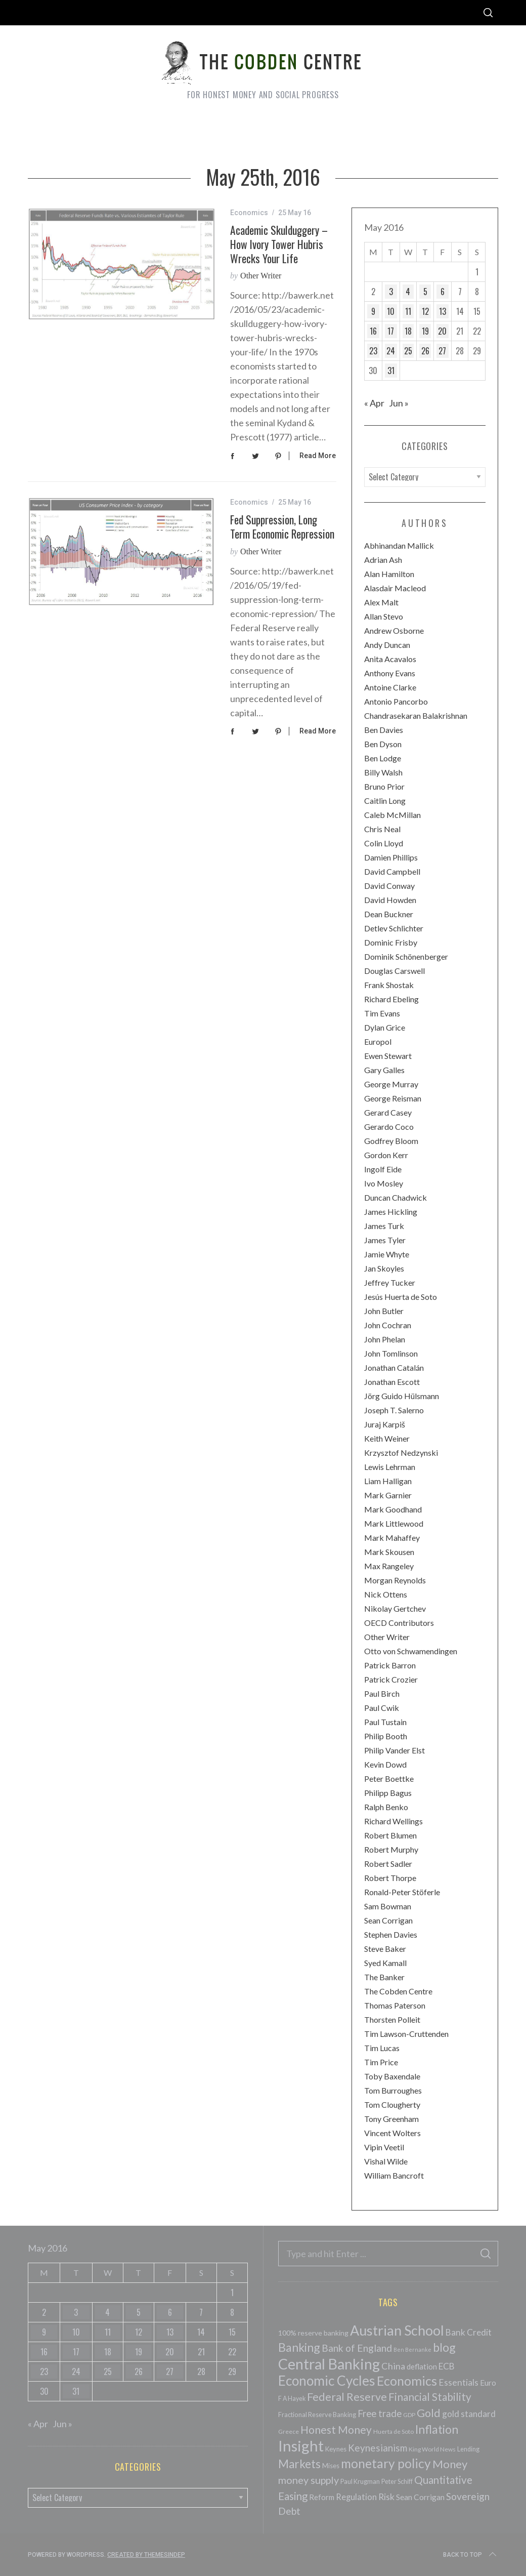 Image resolution: width=526 pixels, height=2576 pixels. Describe the element at coordinates (442, 351) in the screenshot. I see `27 [Posts published on May 27, 2016]` at that location.